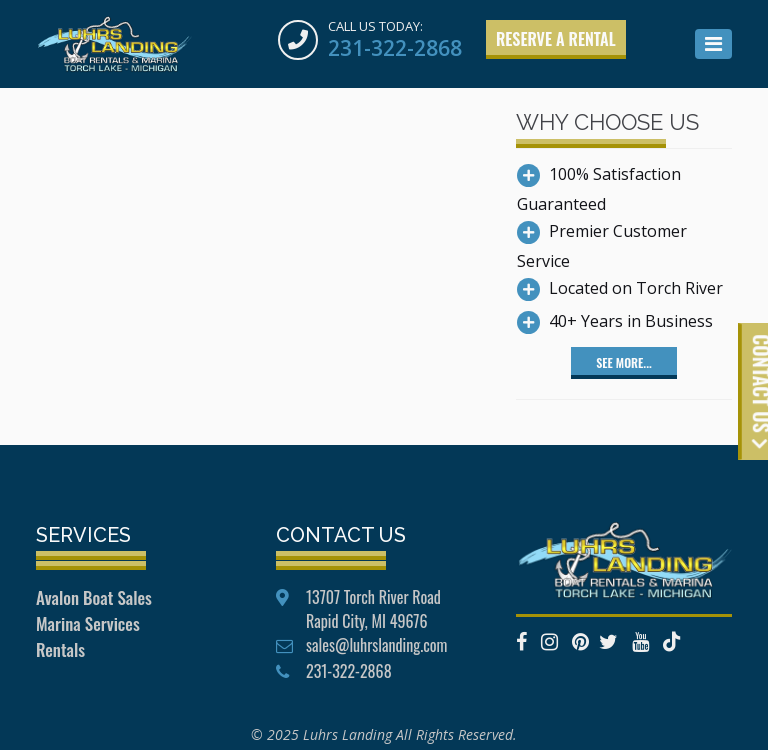 The width and height of the screenshot is (768, 750). I want to click on Avalon Boat Sales, so click(94, 597).